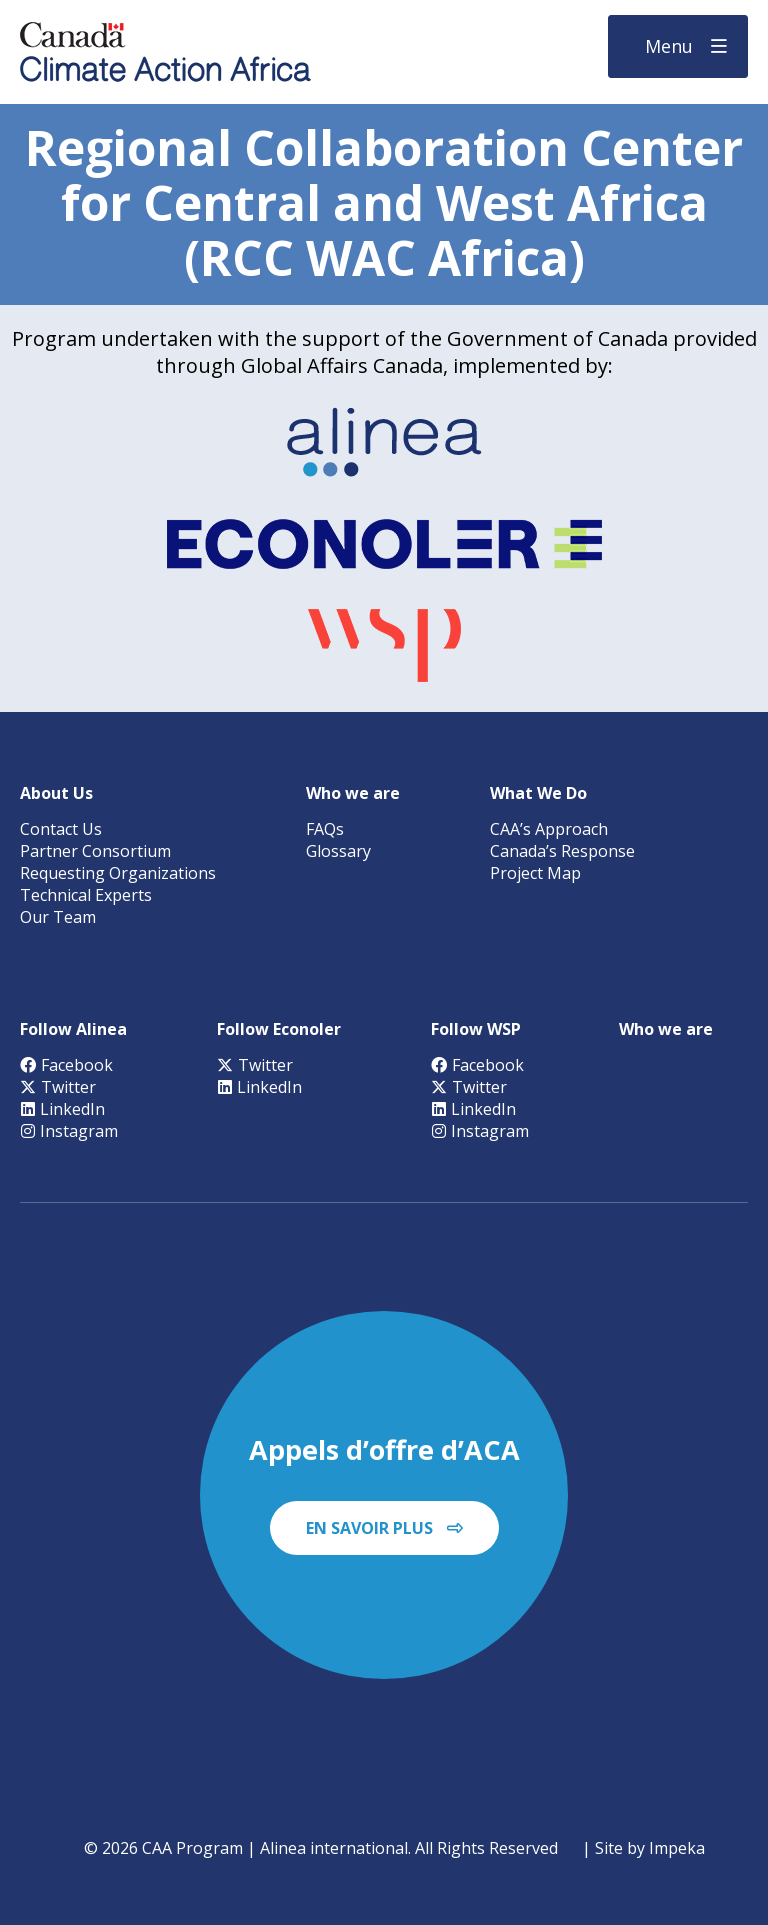 This screenshot has width=768, height=1925. I want to click on Canada’s Response, so click(562, 851).